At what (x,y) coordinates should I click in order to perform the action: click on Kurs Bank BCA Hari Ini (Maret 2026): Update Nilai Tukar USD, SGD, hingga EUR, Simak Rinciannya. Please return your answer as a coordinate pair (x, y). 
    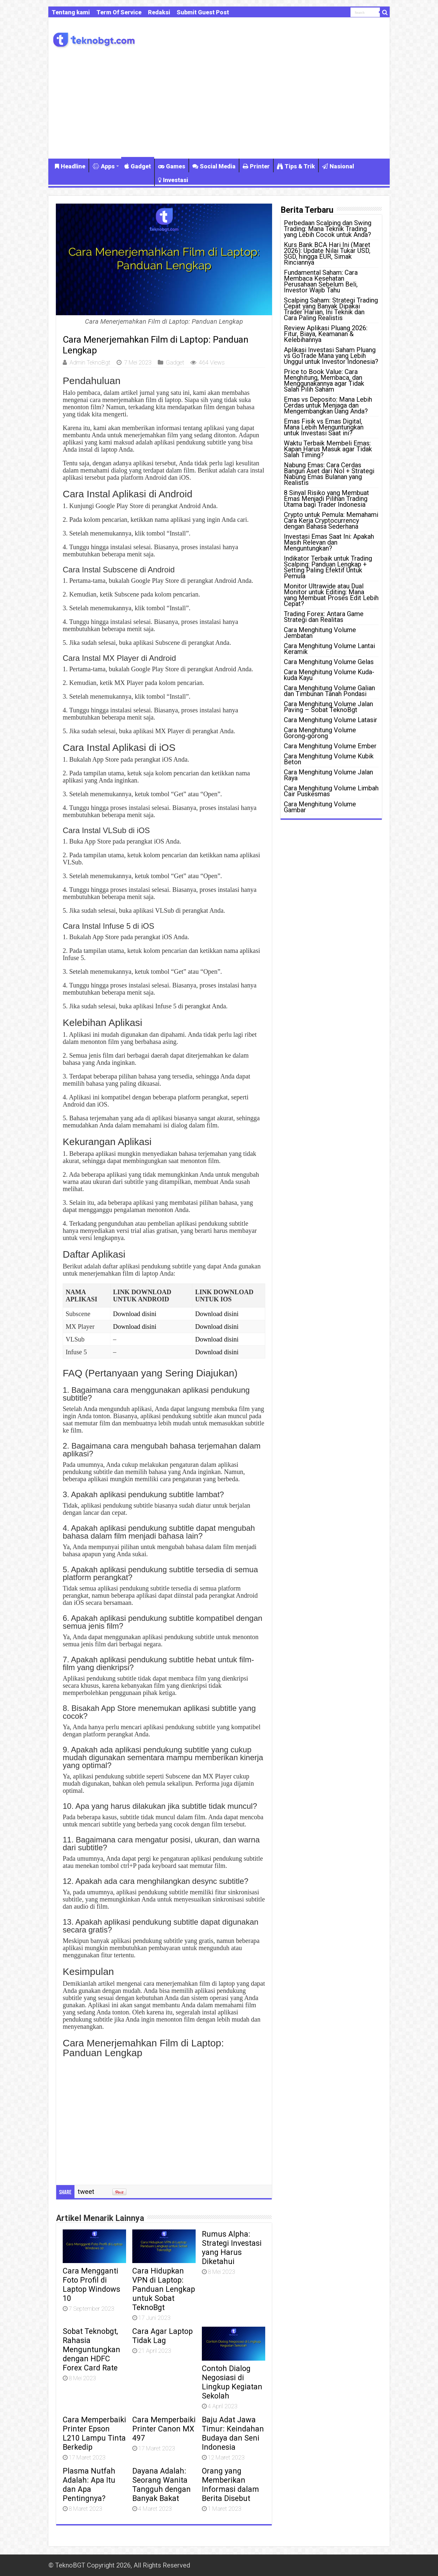
    Looking at the image, I should click on (327, 253).